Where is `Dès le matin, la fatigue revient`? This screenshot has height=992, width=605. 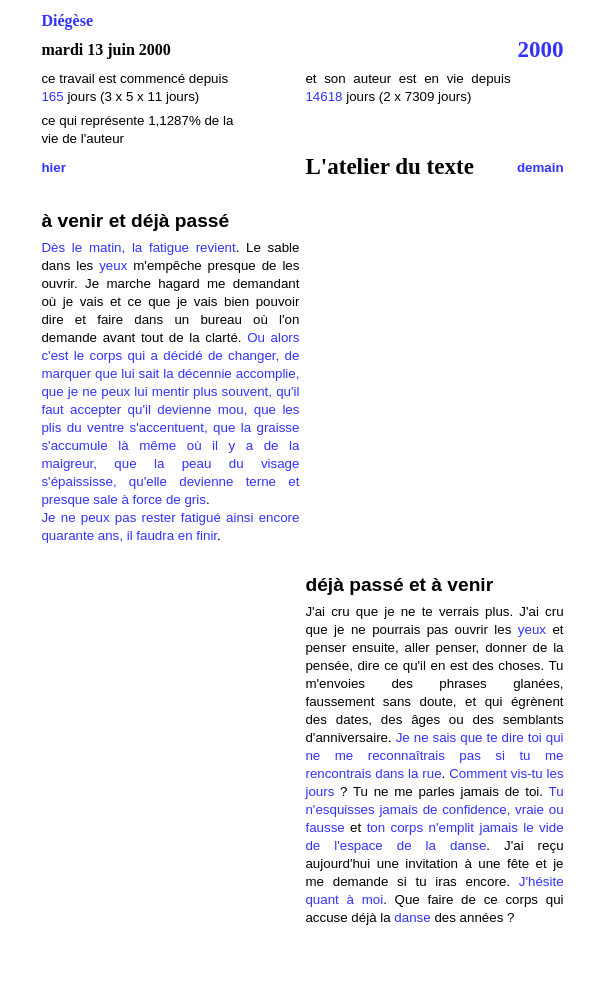 Dès le matin, la fatigue revient is located at coordinates (138, 247).